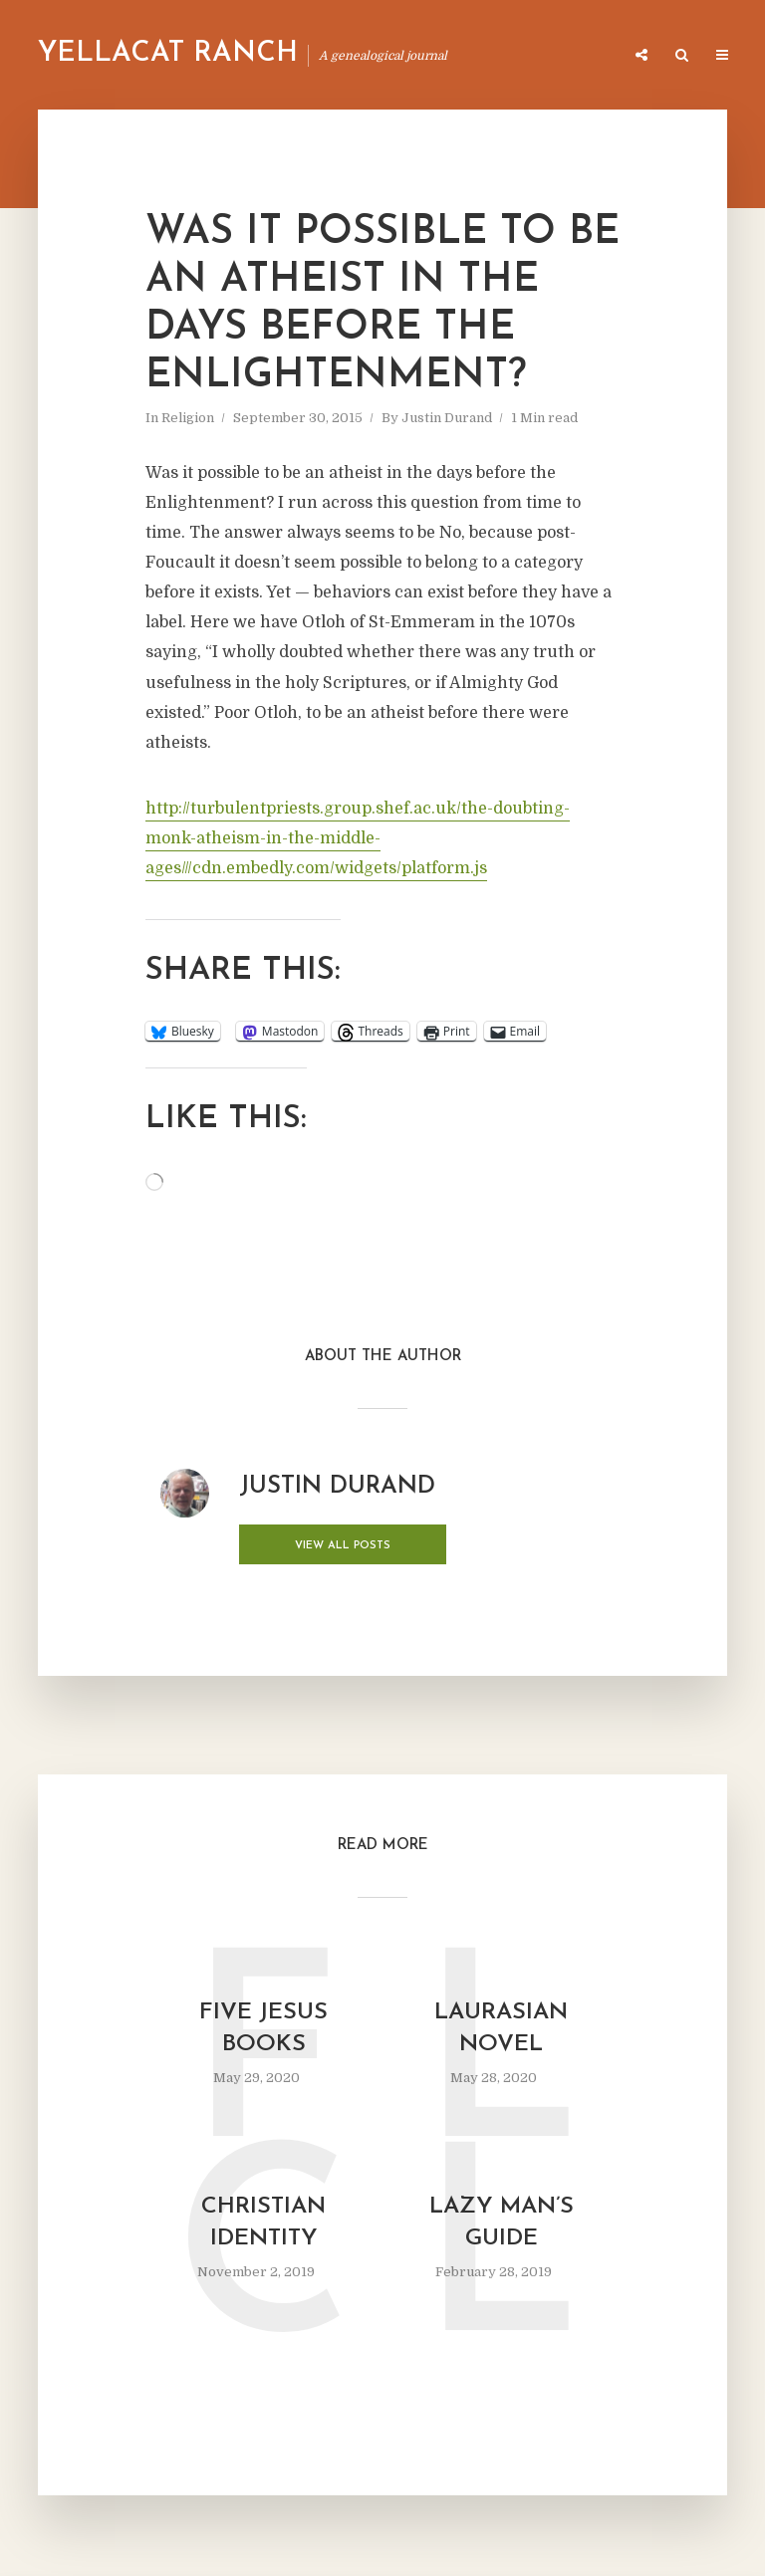 Image resolution: width=765 pixels, height=2576 pixels. What do you see at coordinates (357, 838) in the screenshot?
I see `http://turbulentpriests.group.shef.ac.uk/the-doubting-monk-atheism-in-the-middle-ages/` at bounding box center [357, 838].